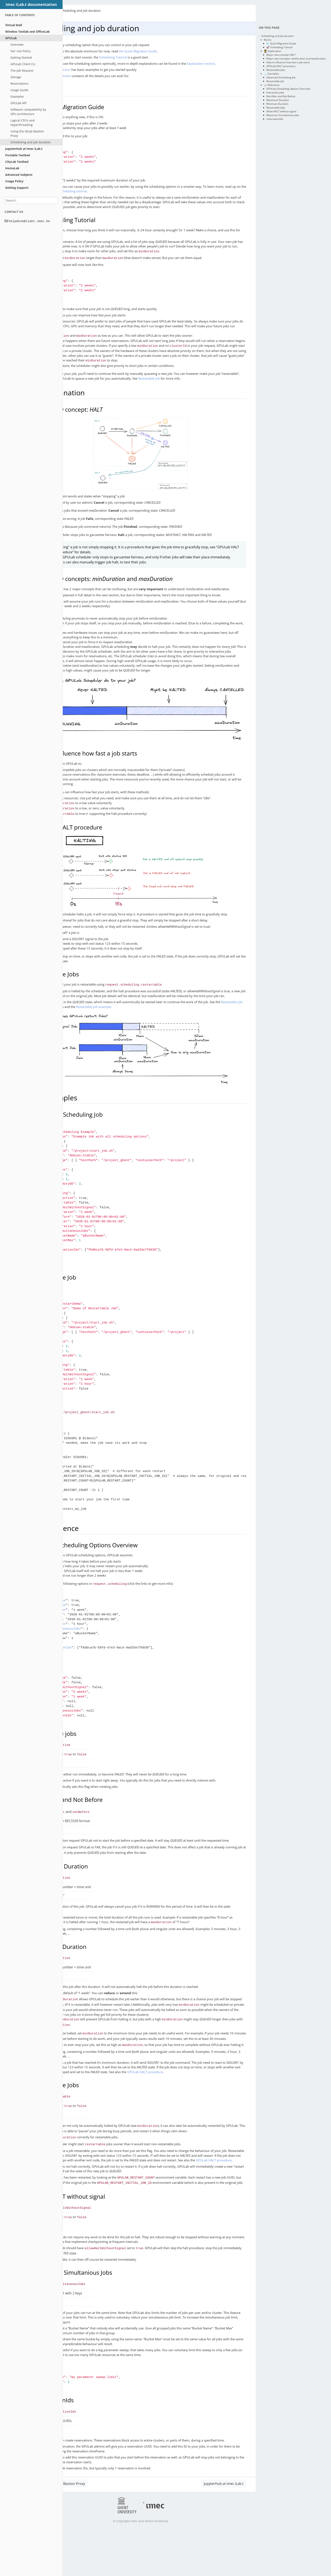 Image resolution: width=331 pixels, height=2576 pixels. What do you see at coordinates (298, 61) in the screenshot?
I see `How to influence how fast a job starts` at bounding box center [298, 61].